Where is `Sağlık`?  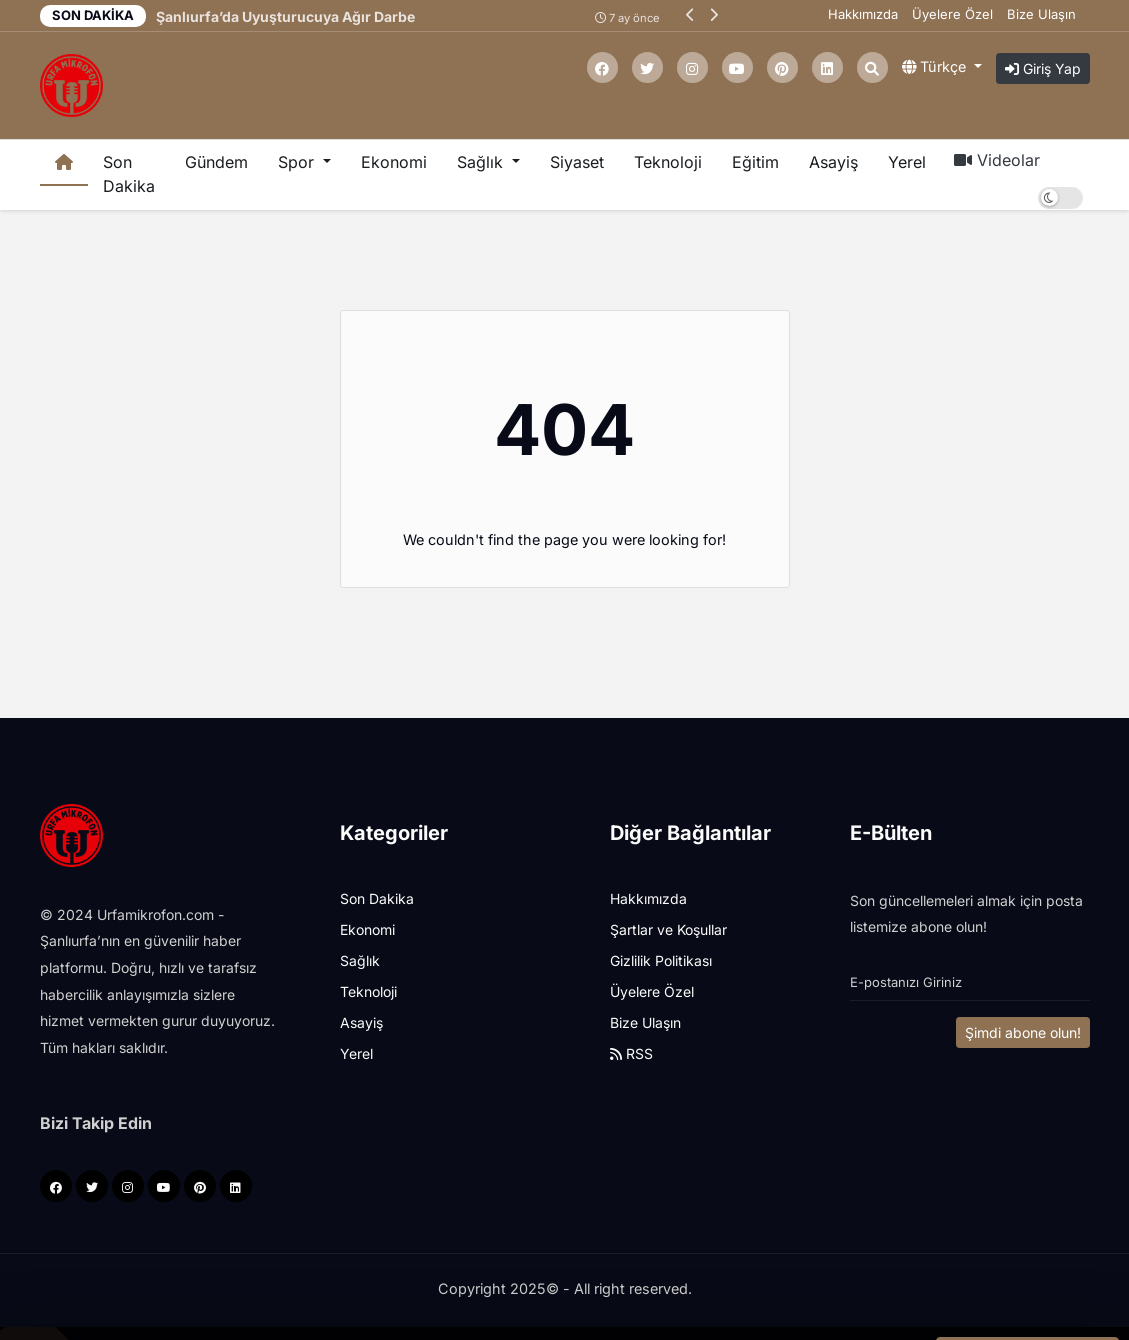
Sağlık is located at coordinates (360, 960).